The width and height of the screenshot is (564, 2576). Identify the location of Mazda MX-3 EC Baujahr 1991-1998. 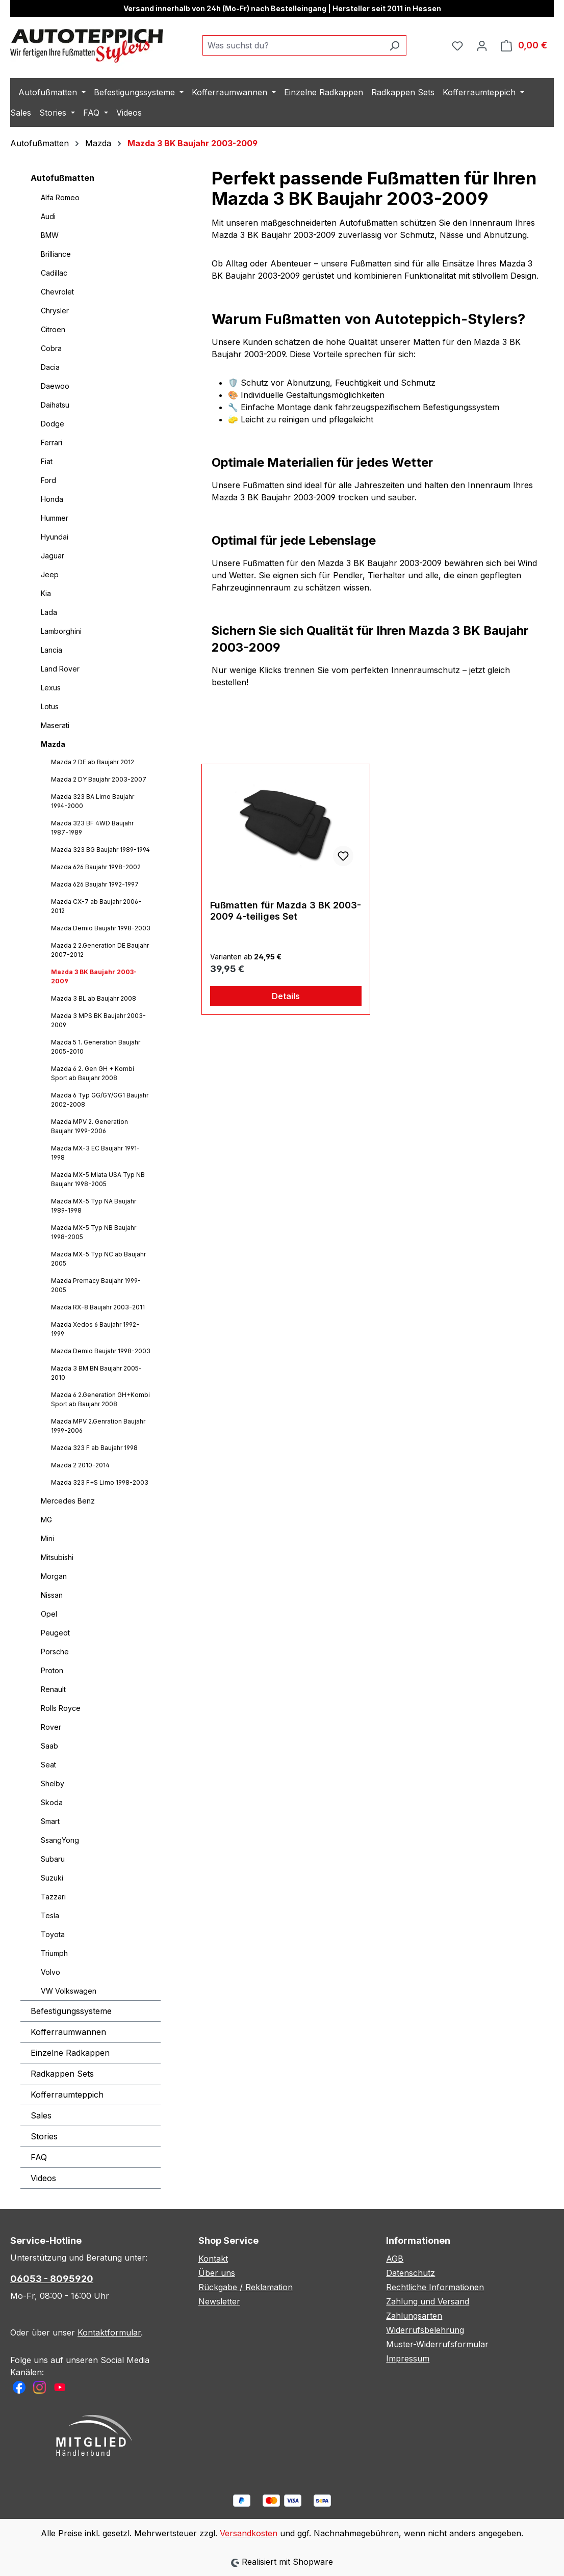
(95, 1152).